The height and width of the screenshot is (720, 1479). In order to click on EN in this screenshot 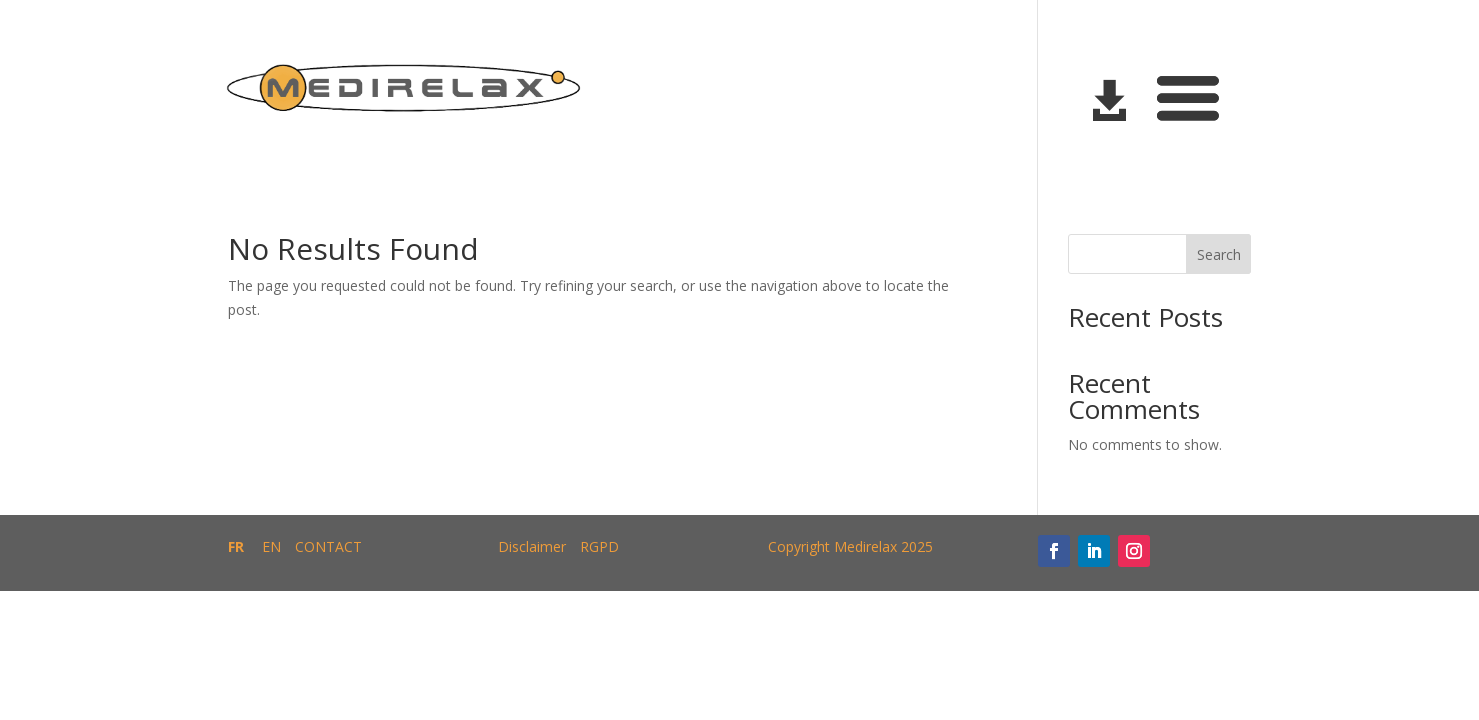, I will do `click(271, 546)`.